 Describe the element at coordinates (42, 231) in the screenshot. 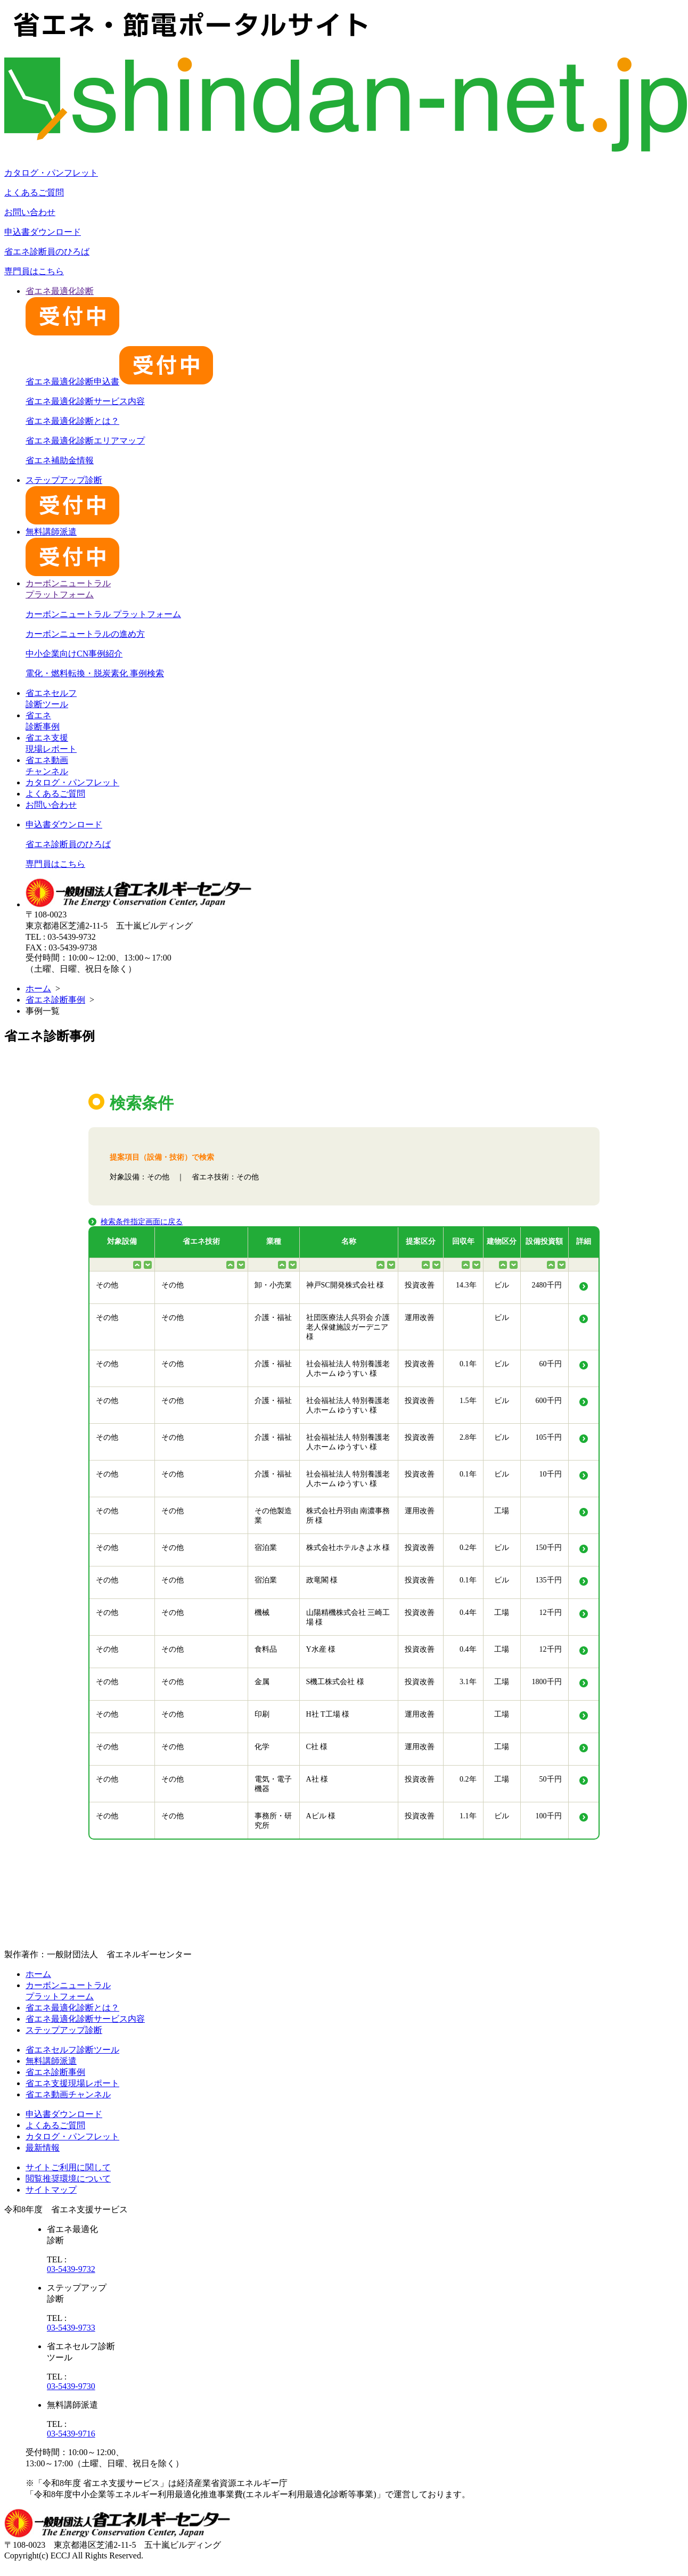

I see `申込書ダウンロード` at that location.